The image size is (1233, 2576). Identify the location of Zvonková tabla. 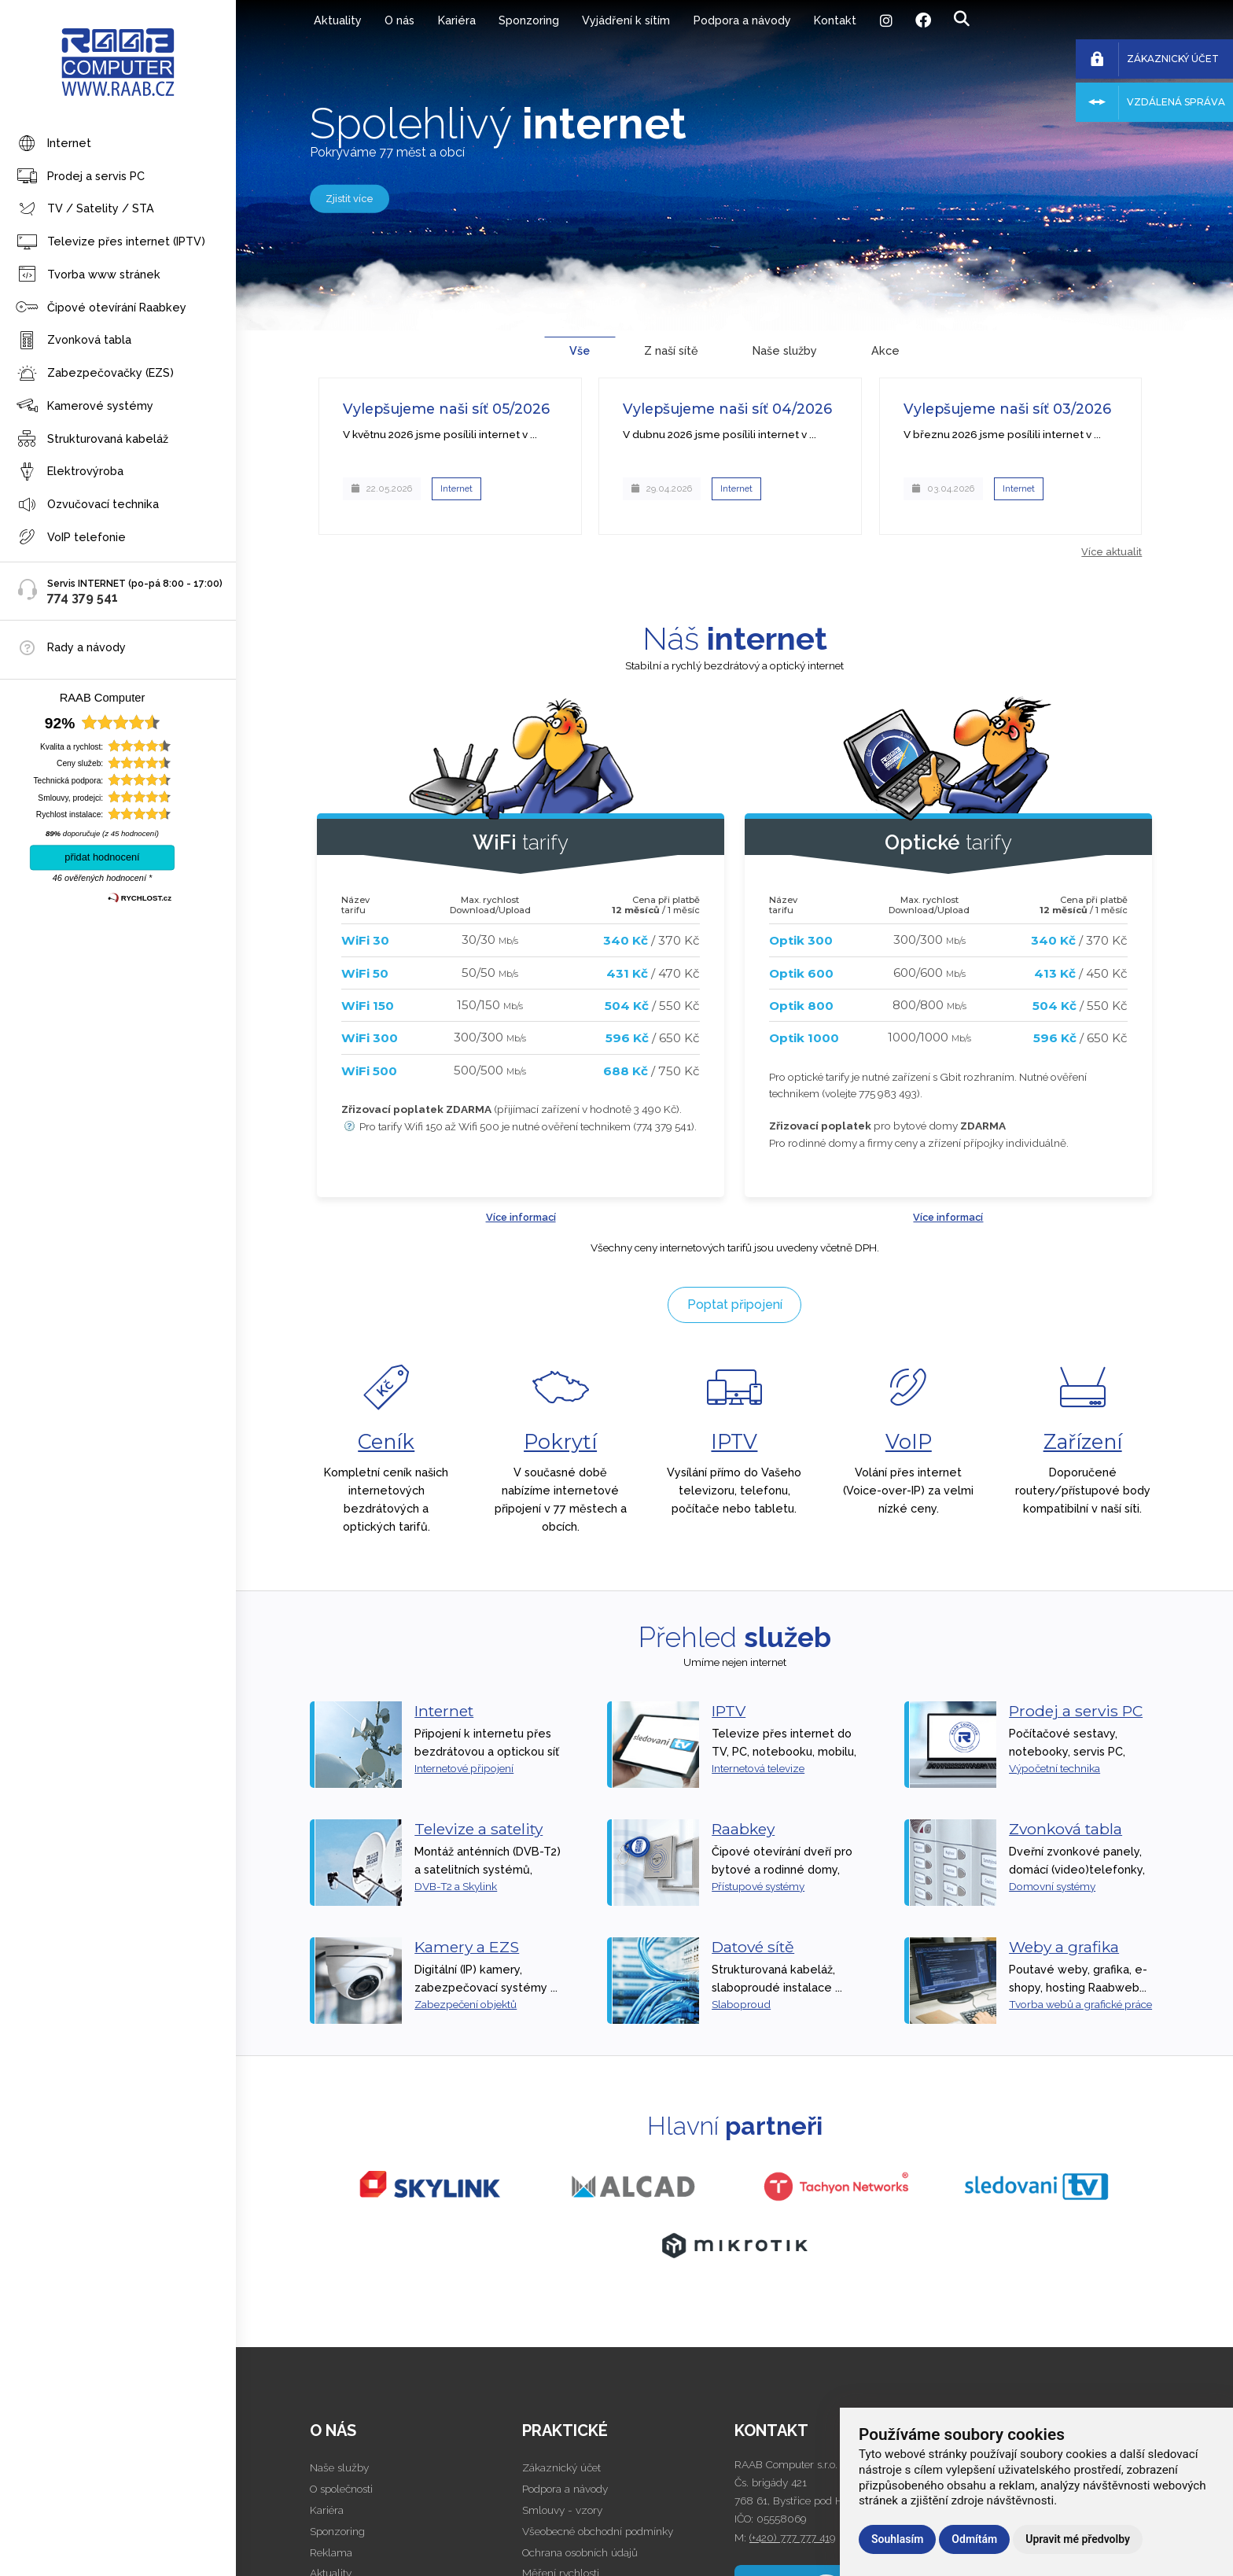
(73, 341).